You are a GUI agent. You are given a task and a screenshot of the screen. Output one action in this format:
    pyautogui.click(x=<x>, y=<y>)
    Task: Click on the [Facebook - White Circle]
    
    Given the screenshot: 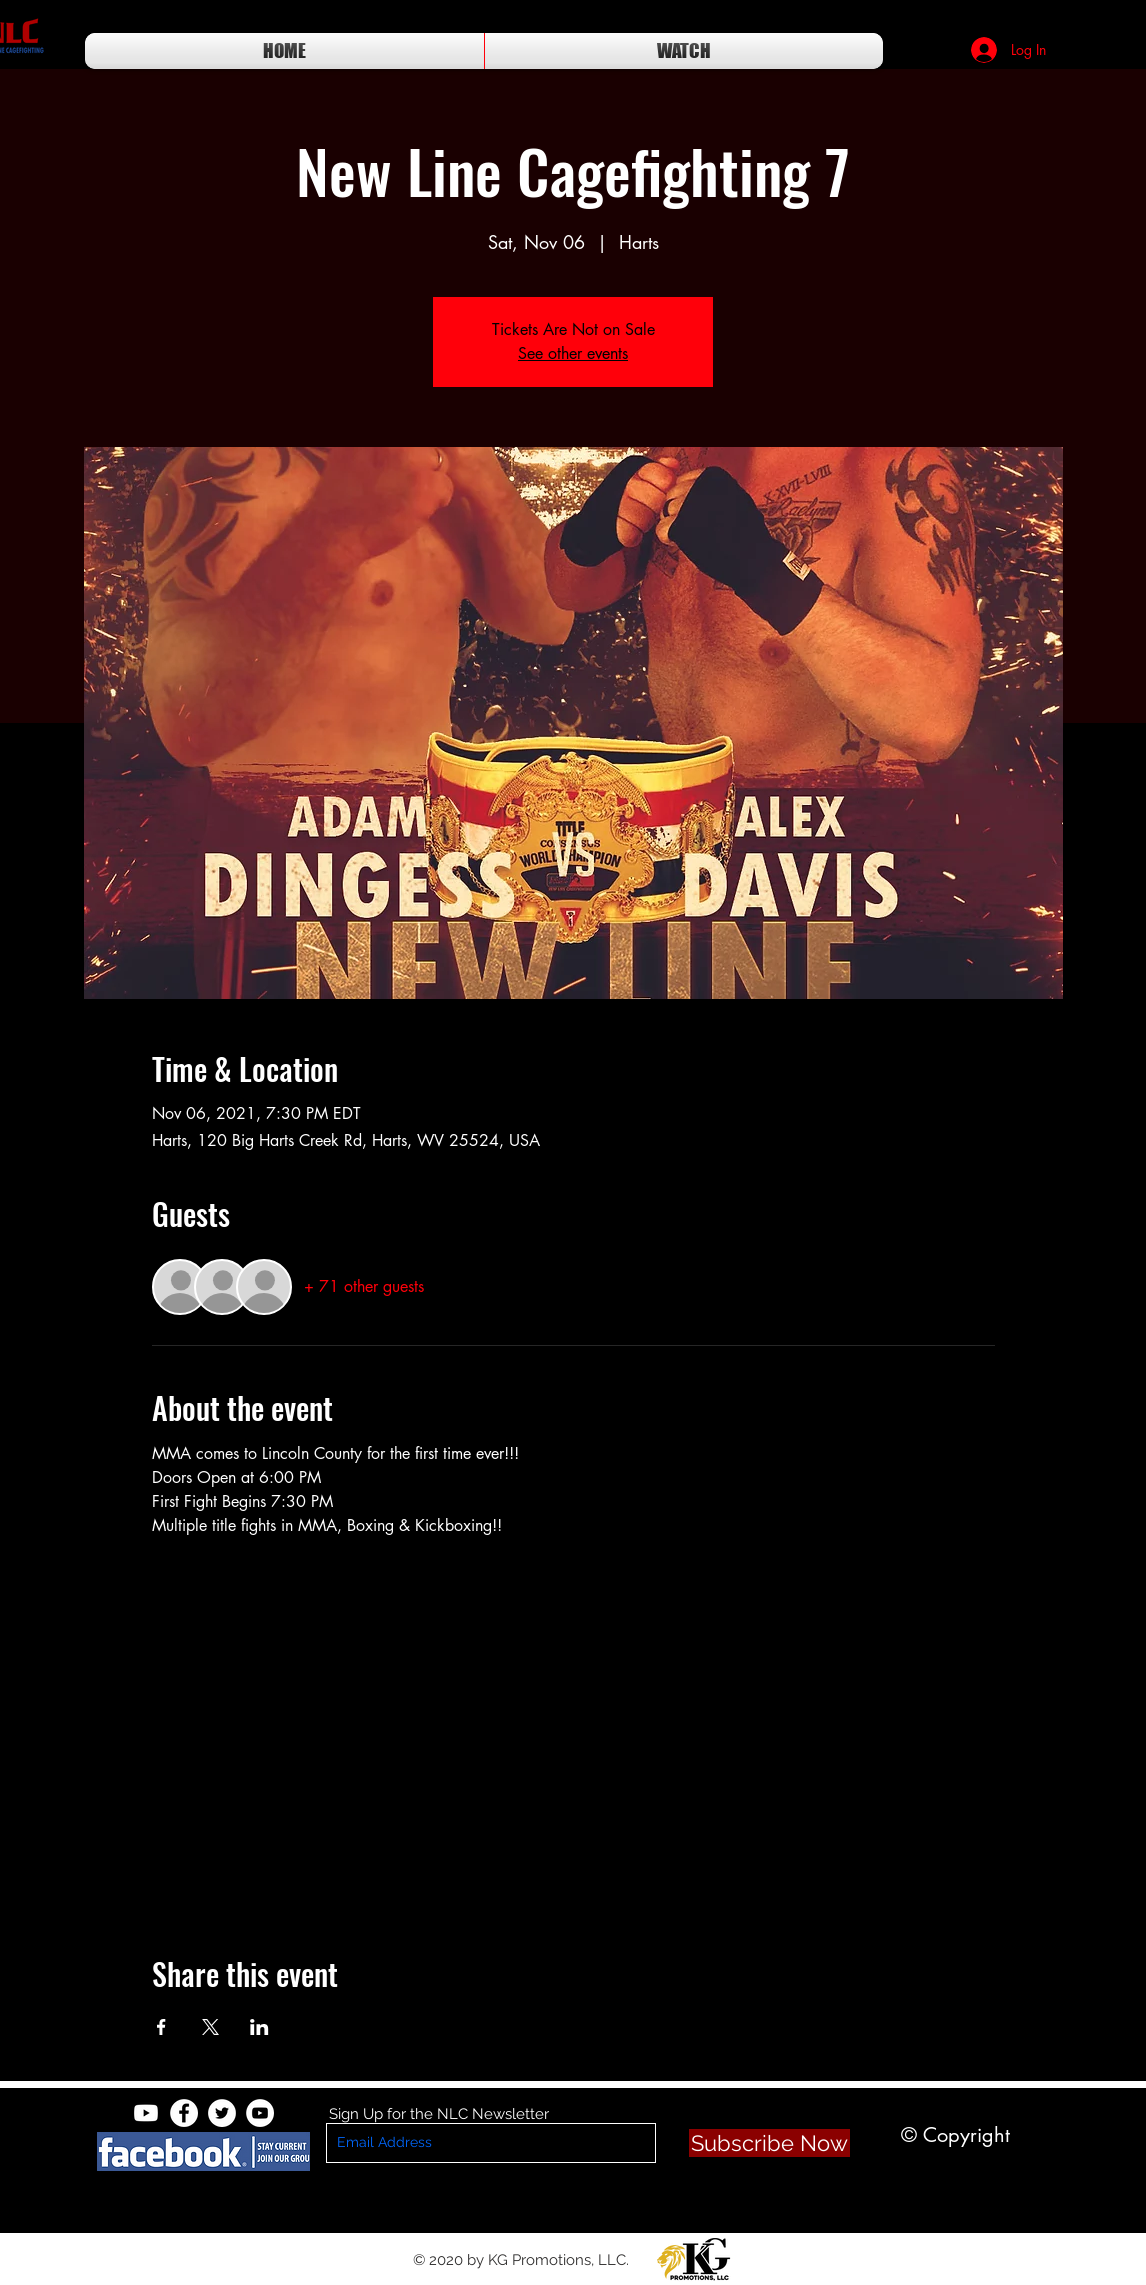 What is the action you would take?
    pyautogui.click(x=184, y=2113)
    